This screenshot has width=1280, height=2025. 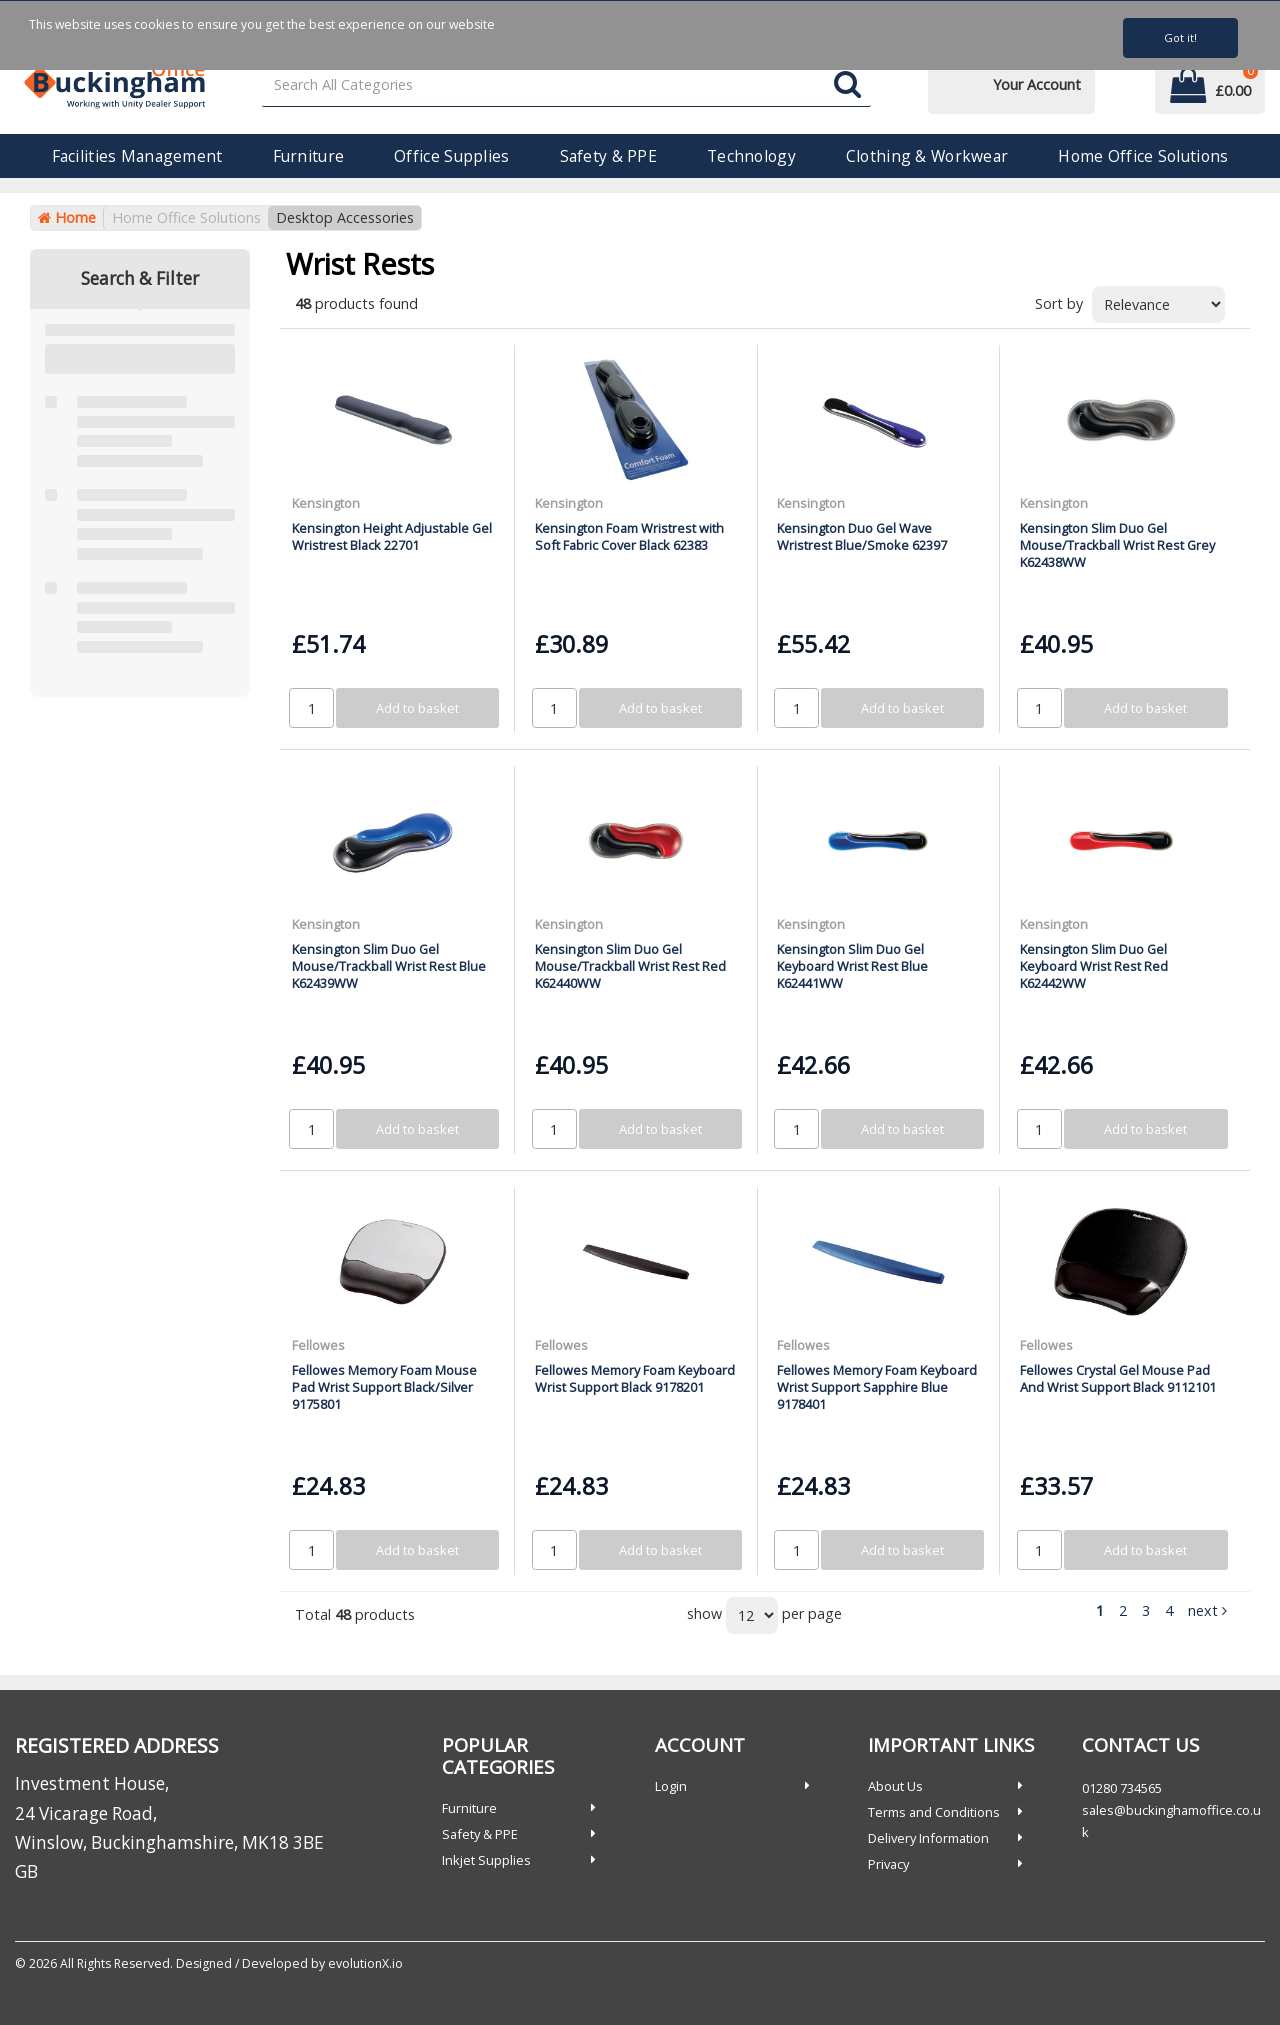 What do you see at coordinates (862, 536) in the screenshot?
I see `Kensington Duo Gel Wave Wristrest Blue/Smoke 62397` at bounding box center [862, 536].